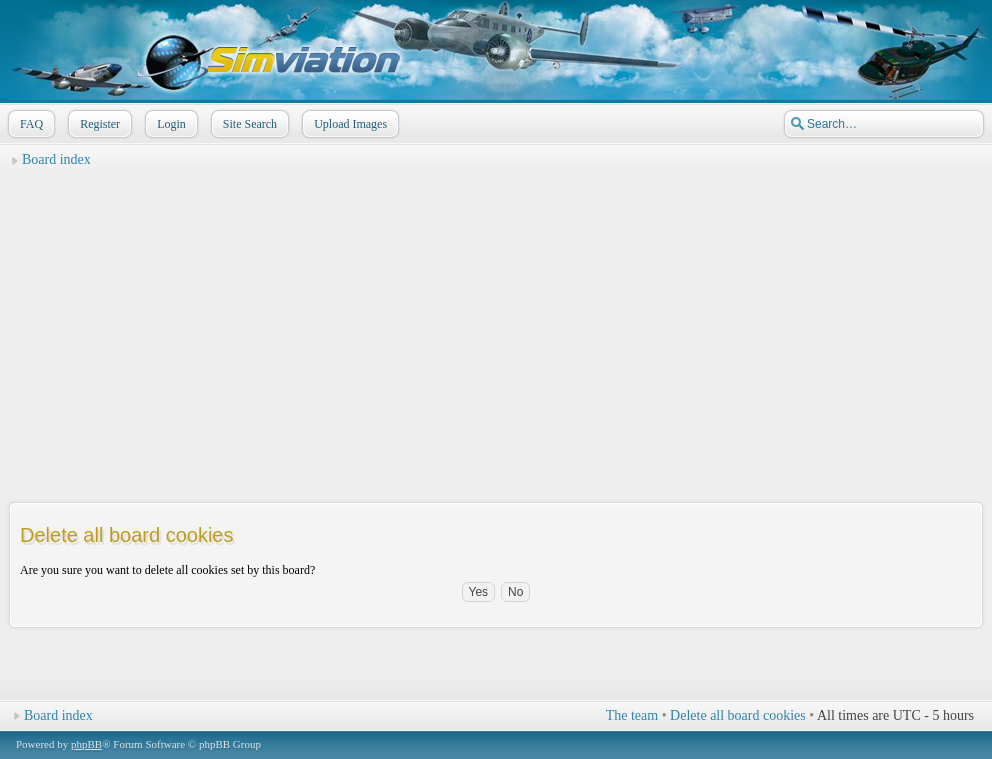 The height and width of the screenshot is (759, 992). What do you see at coordinates (86, 744) in the screenshot?
I see `phpBB` at bounding box center [86, 744].